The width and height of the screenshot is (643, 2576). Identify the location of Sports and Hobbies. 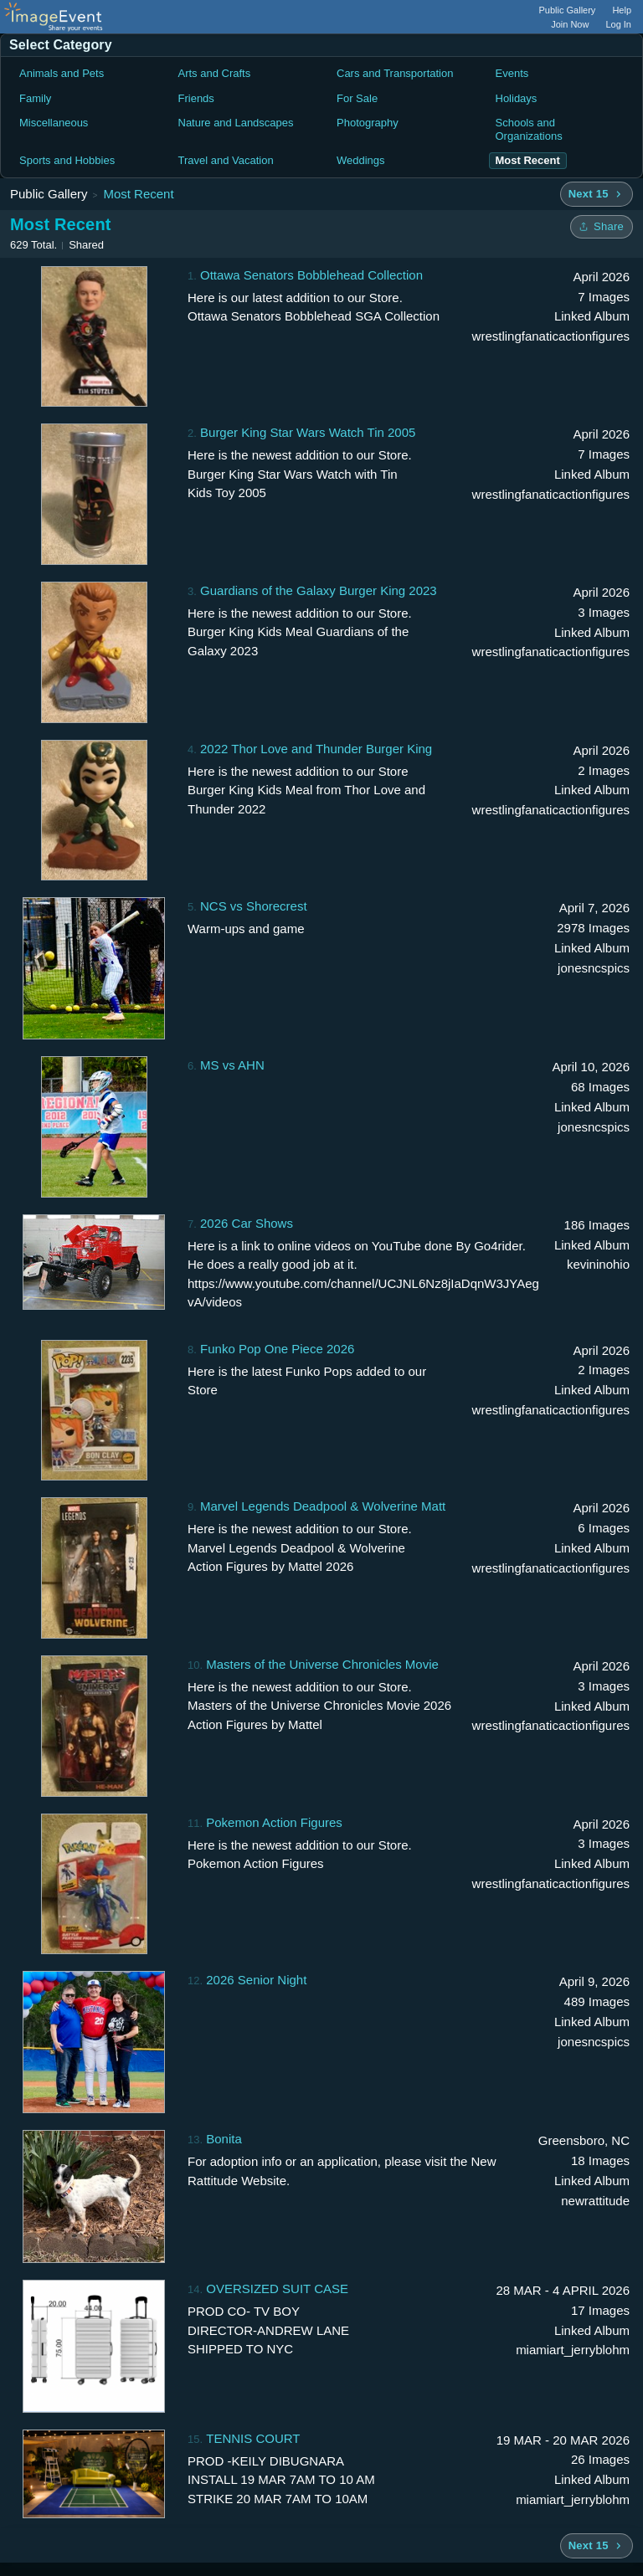
(67, 160).